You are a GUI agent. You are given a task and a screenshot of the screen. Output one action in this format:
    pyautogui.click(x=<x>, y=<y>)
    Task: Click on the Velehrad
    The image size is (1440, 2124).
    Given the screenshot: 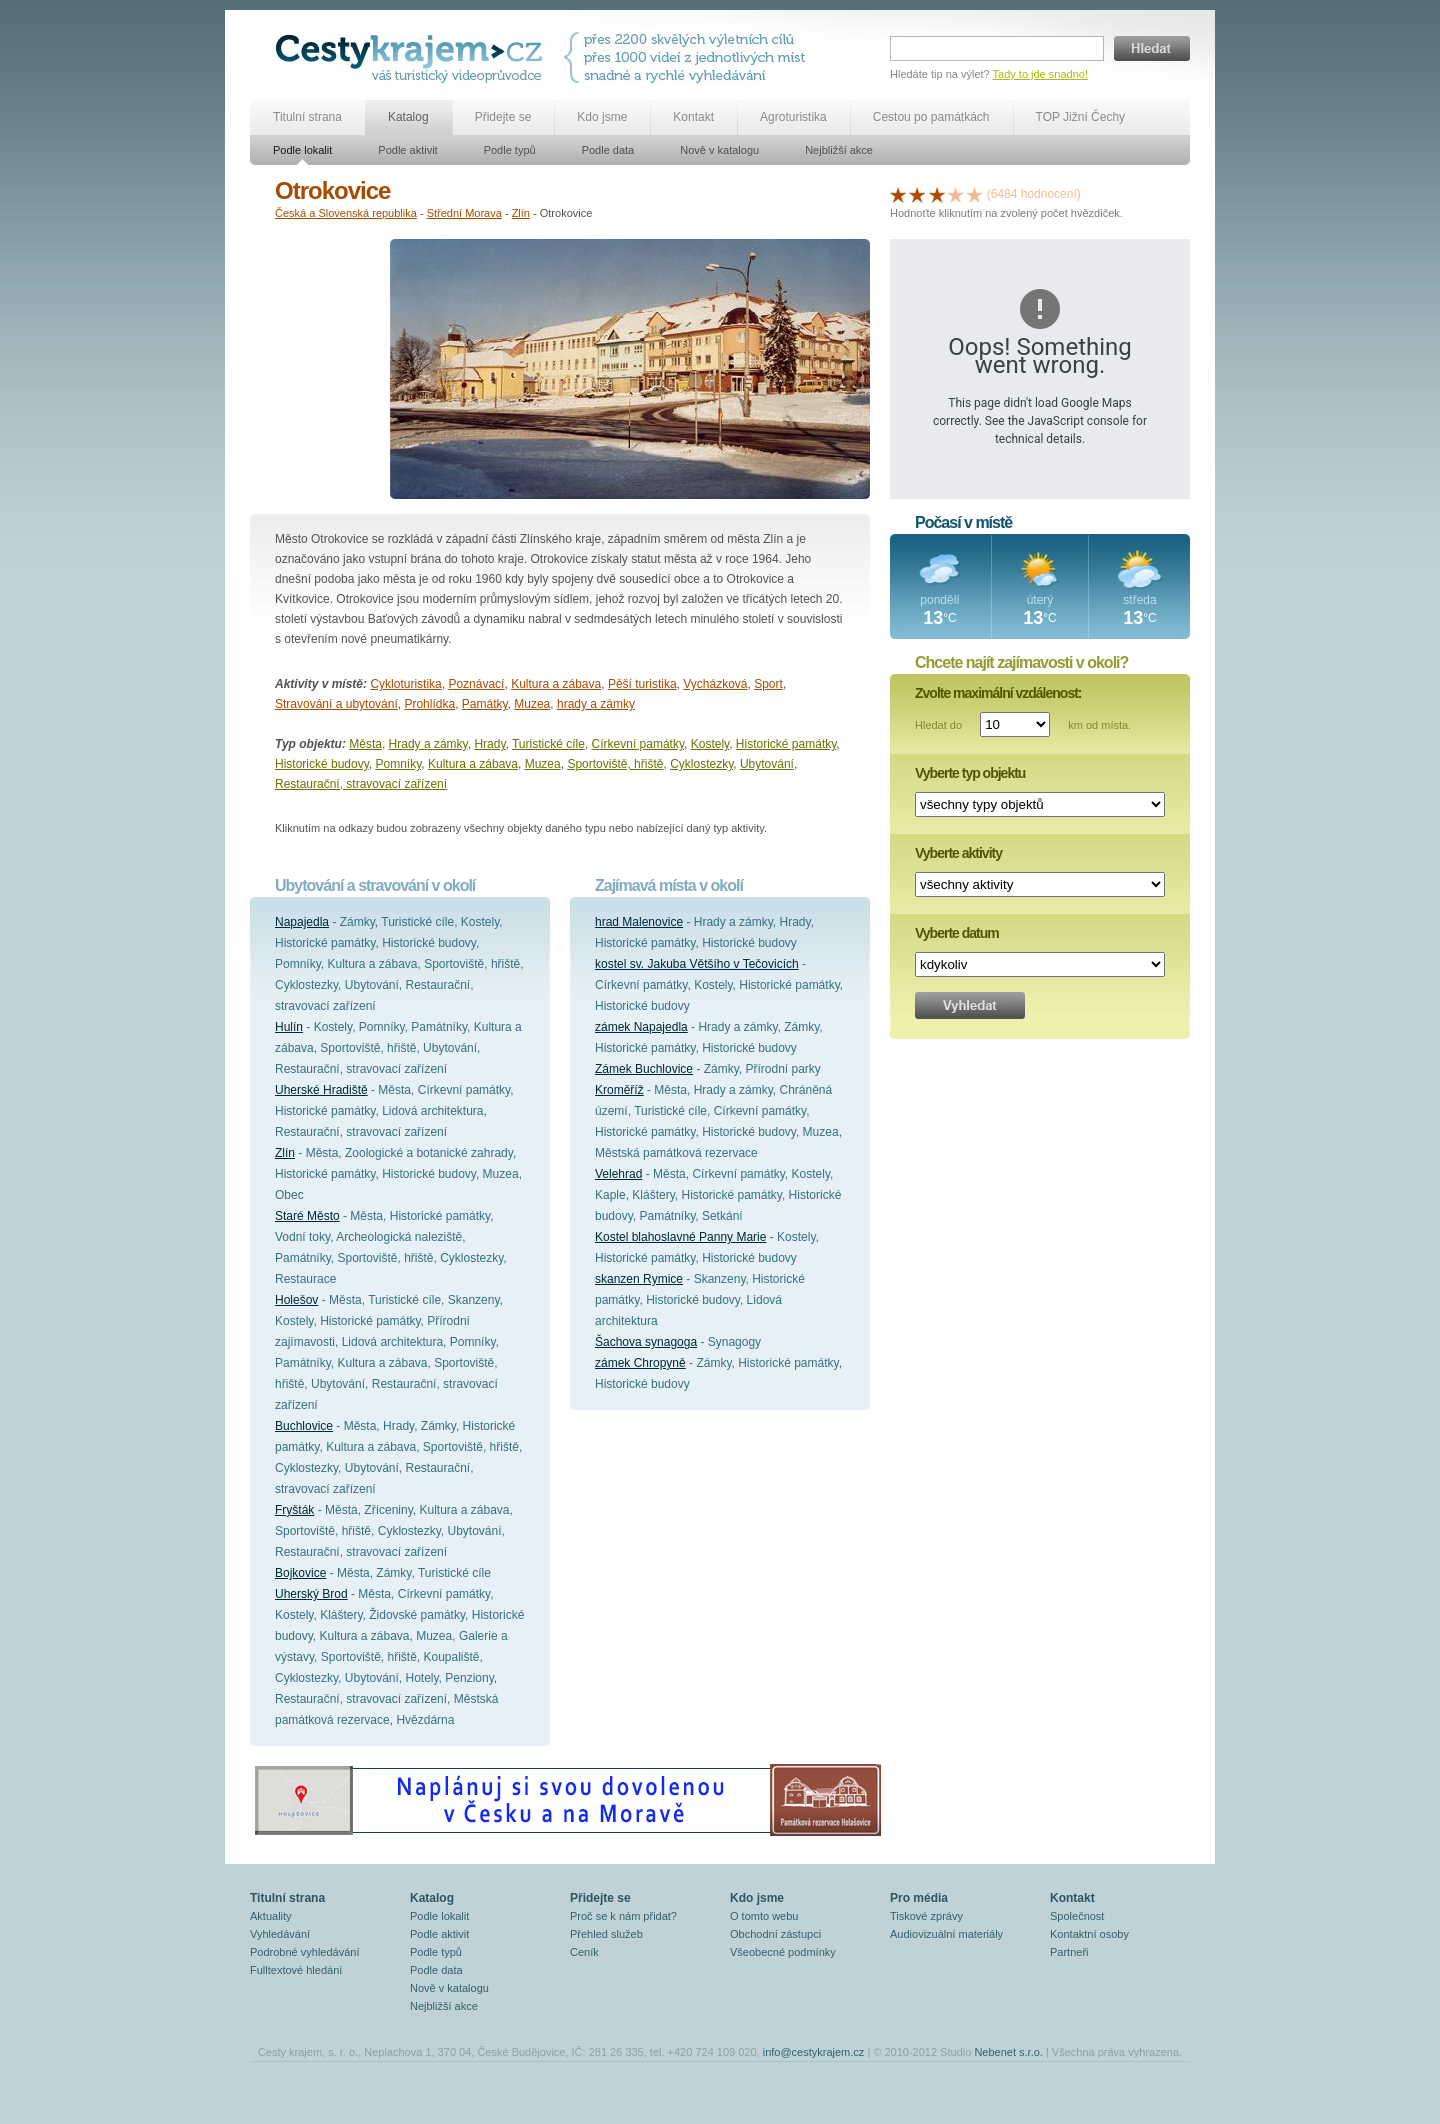 What is the action you would take?
    pyautogui.click(x=618, y=1174)
    